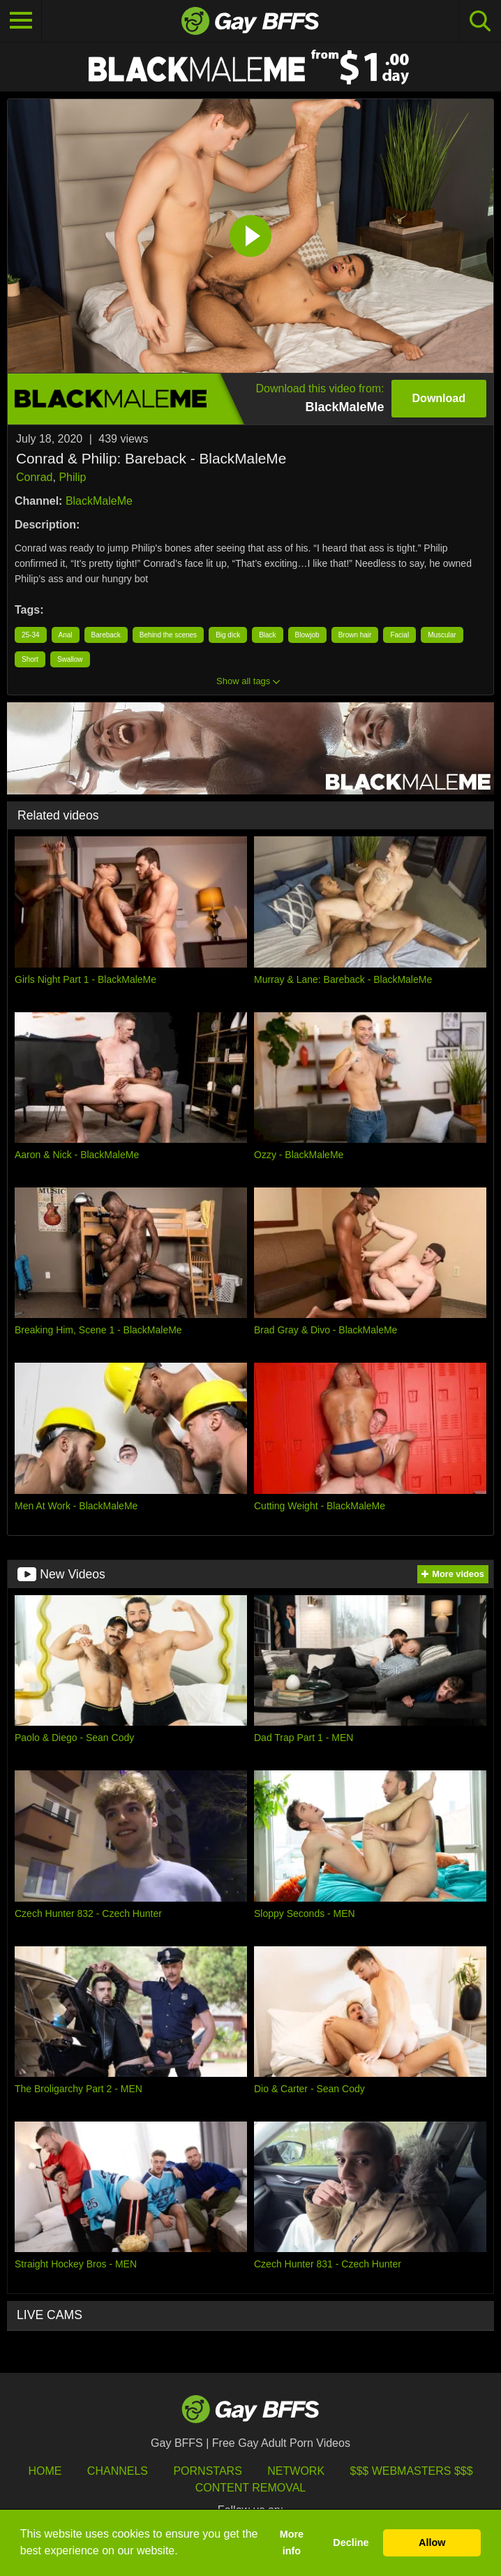 The height and width of the screenshot is (2576, 501). Describe the element at coordinates (70, 659) in the screenshot. I see `Swallow` at that location.